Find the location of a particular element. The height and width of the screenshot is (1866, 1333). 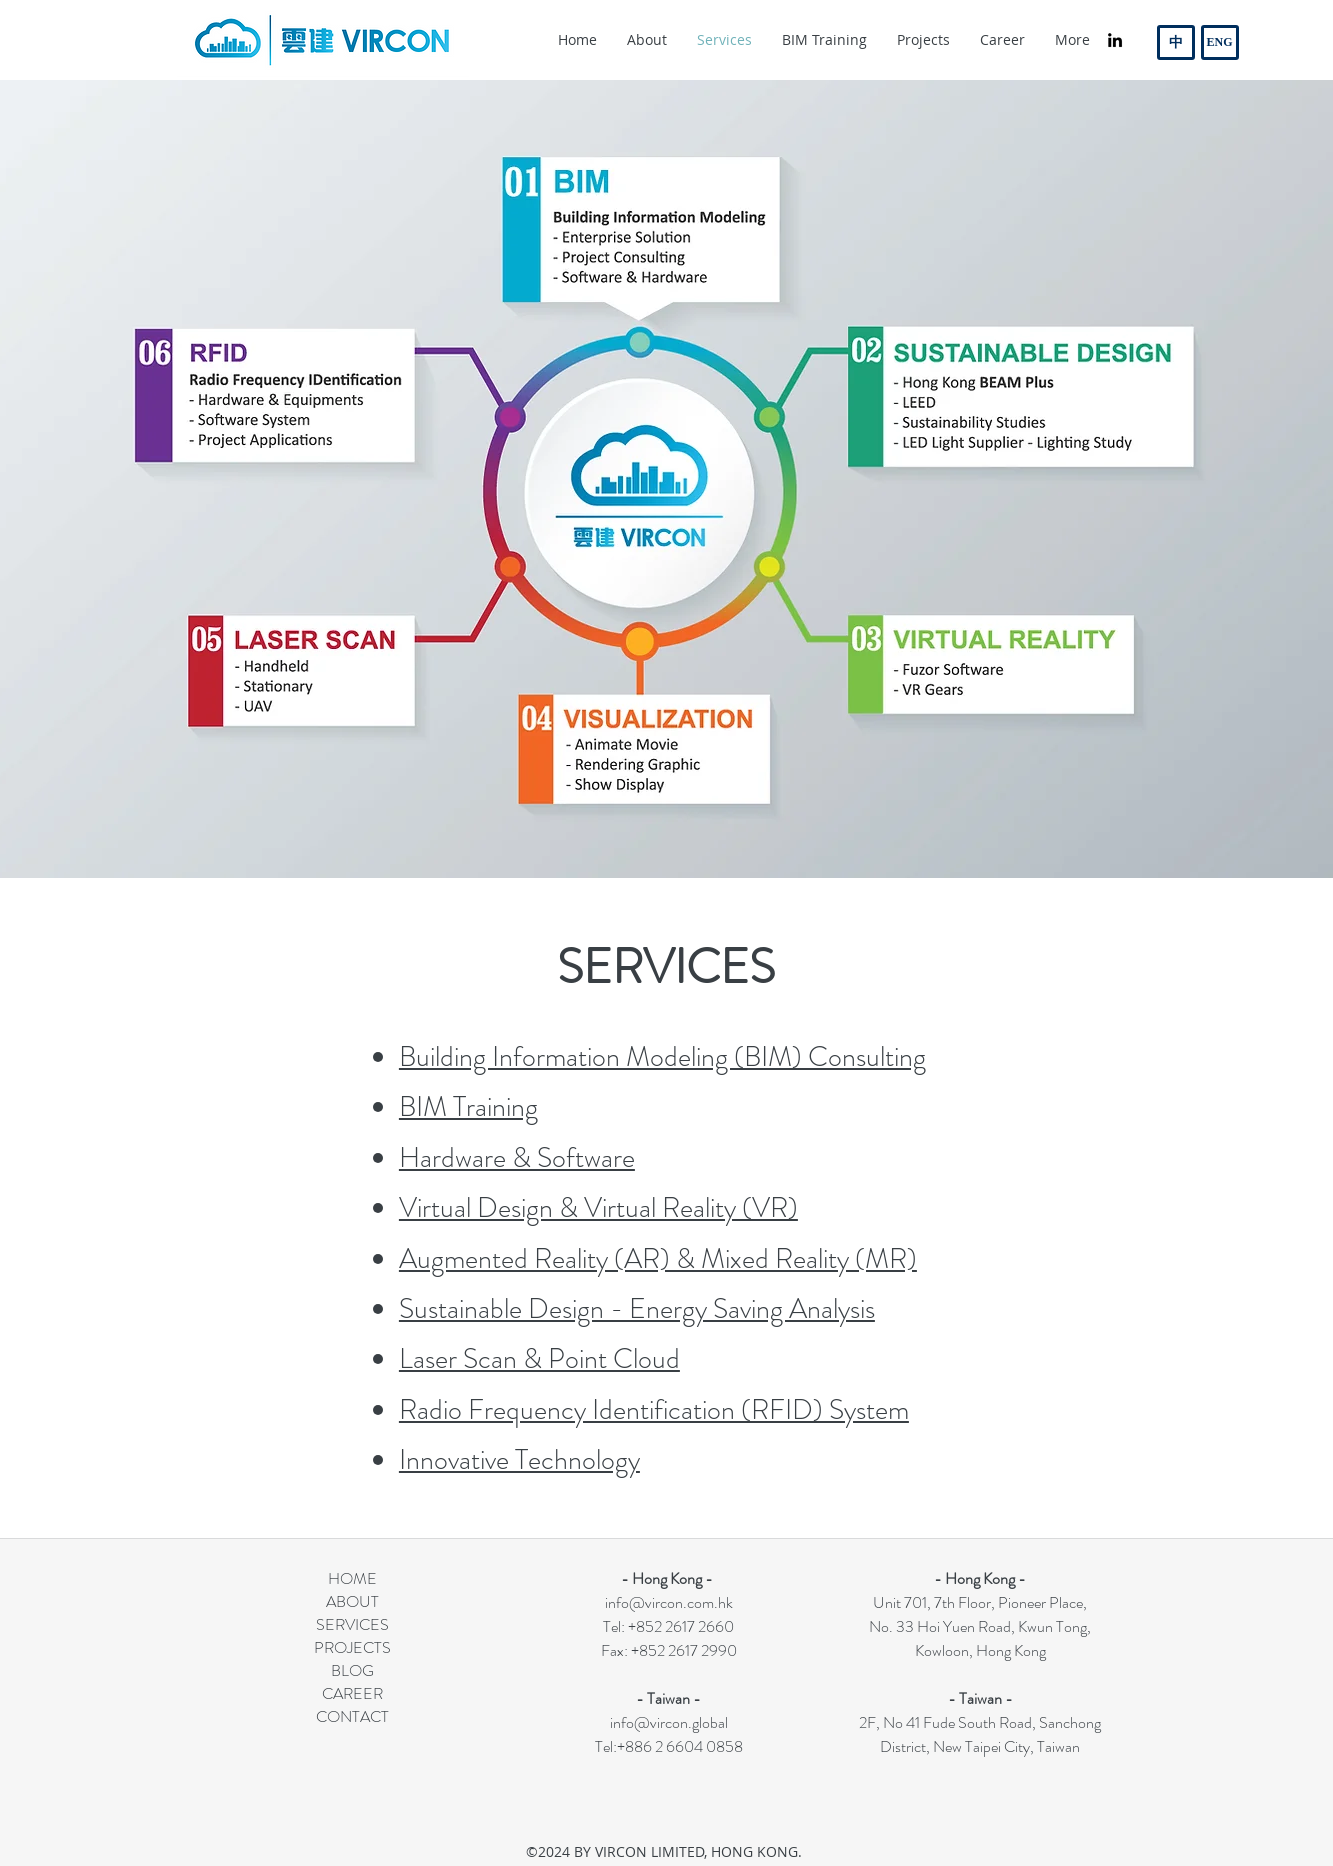

info@vircon.global is located at coordinates (669, 1722).